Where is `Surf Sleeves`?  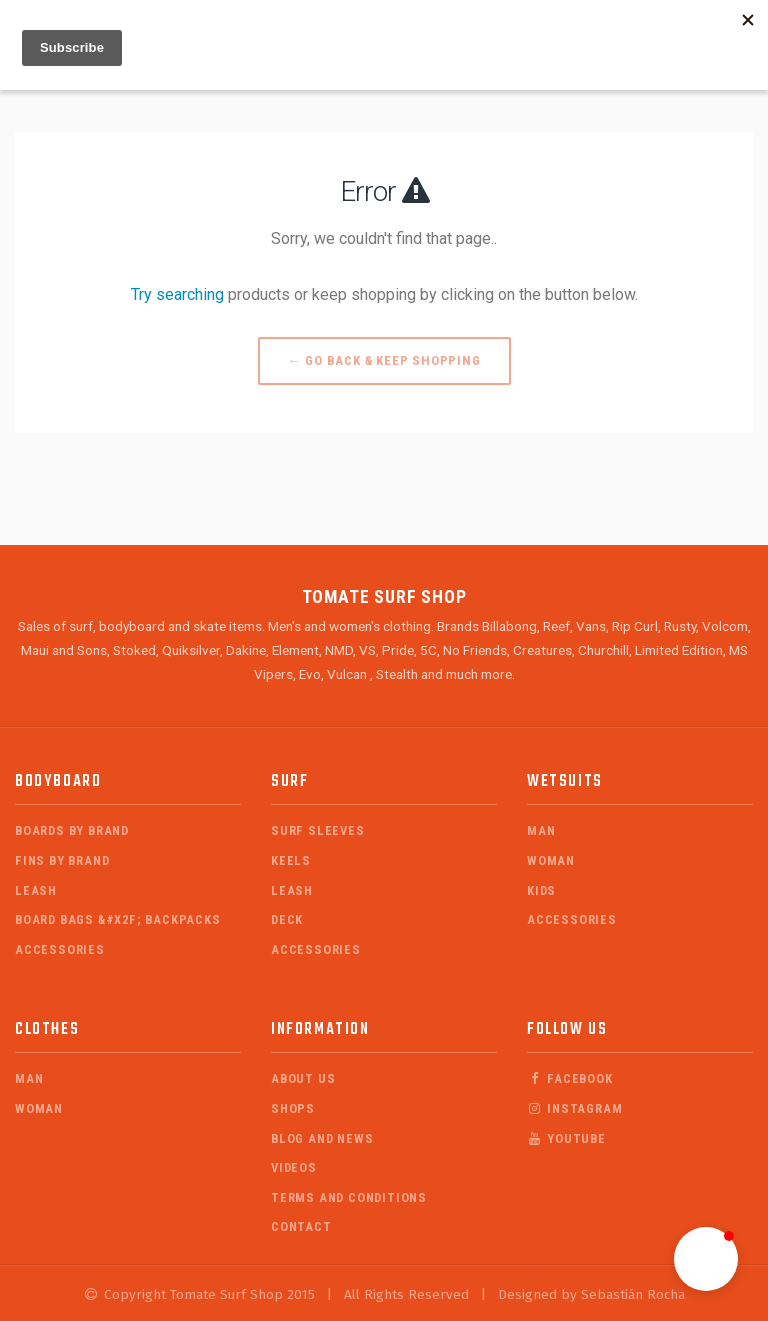
Surf Sleeves is located at coordinates (318, 830).